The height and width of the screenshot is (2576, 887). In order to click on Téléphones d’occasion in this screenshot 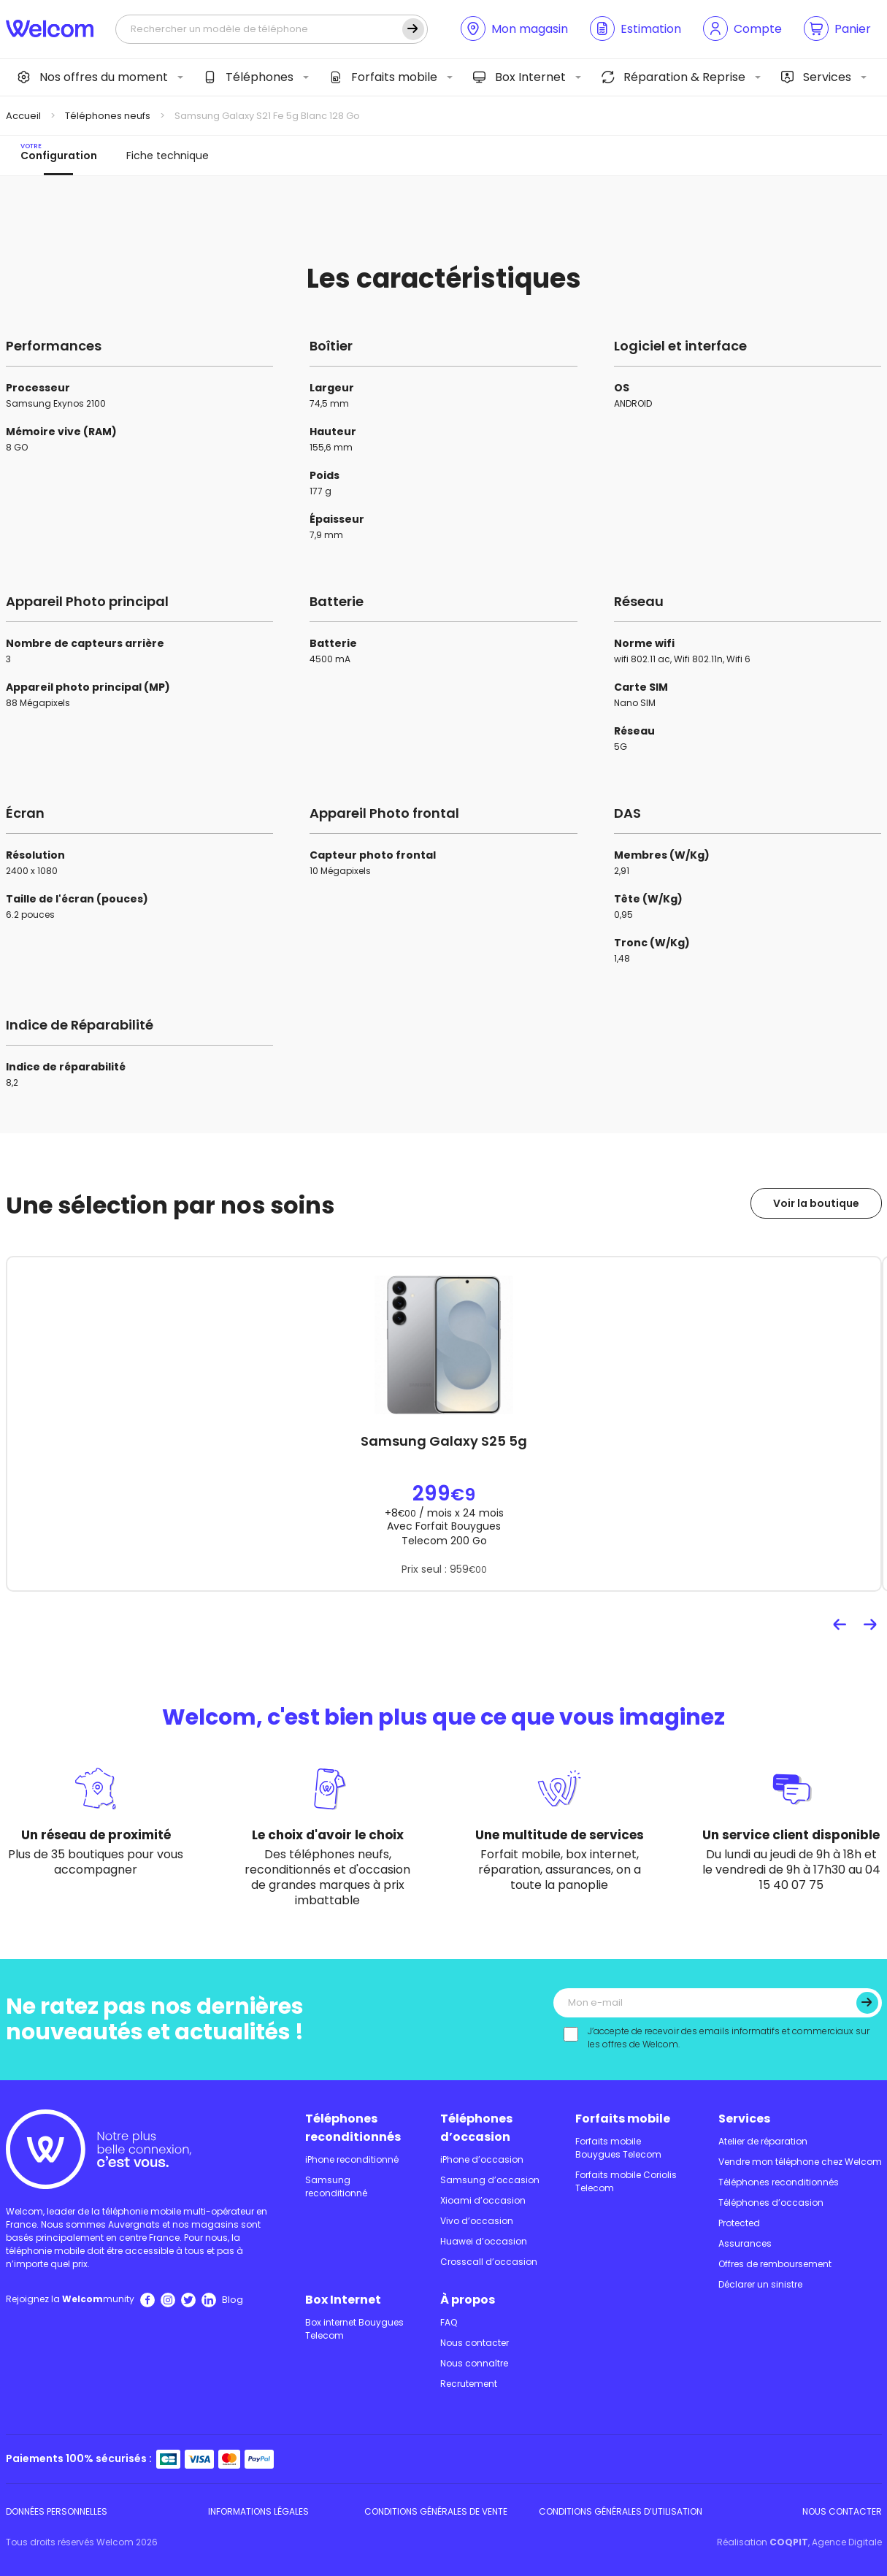, I will do `click(476, 2127)`.